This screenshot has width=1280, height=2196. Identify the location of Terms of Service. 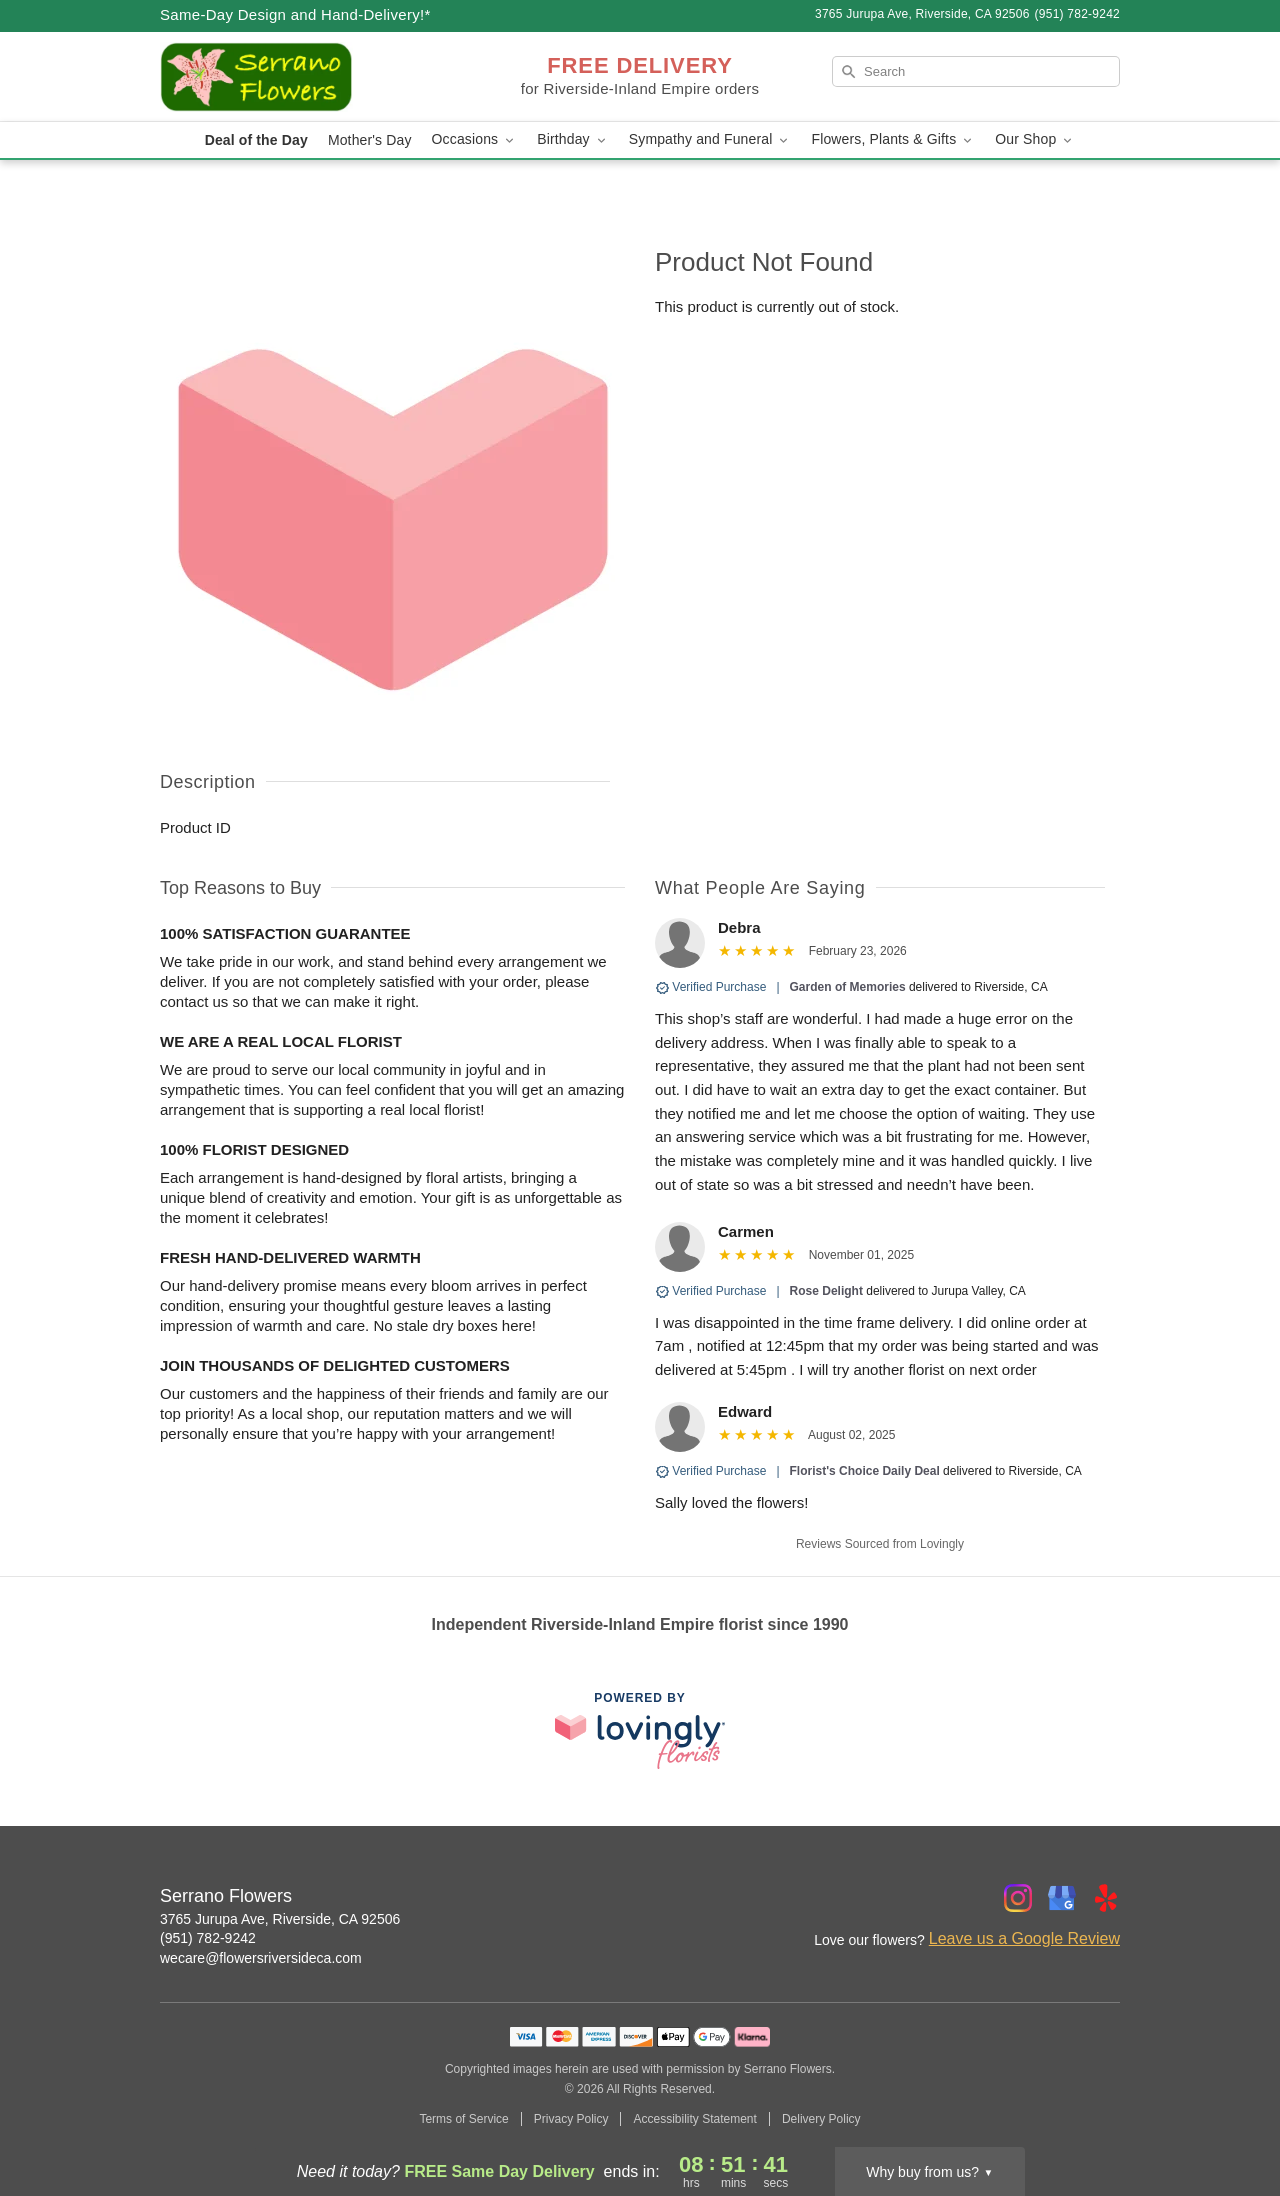
(463, 2119).